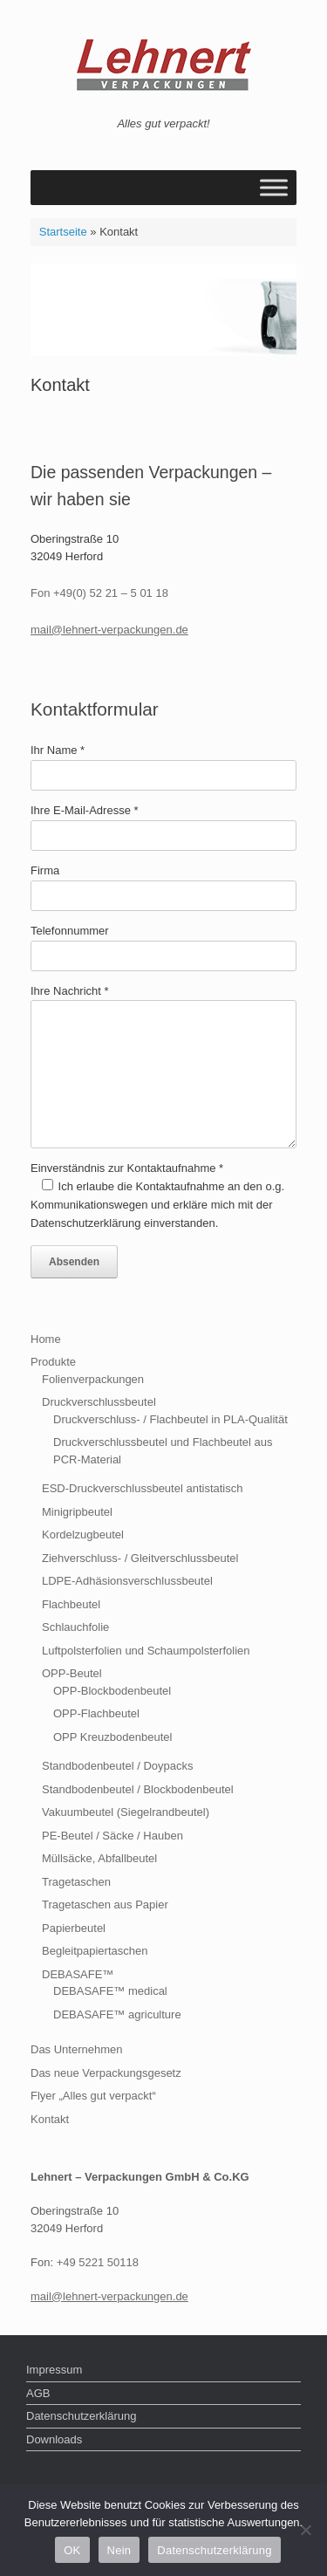 This screenshot has height=2576, width=327. I want to click on Begleitpapiertaschen, so click(94, 1950).